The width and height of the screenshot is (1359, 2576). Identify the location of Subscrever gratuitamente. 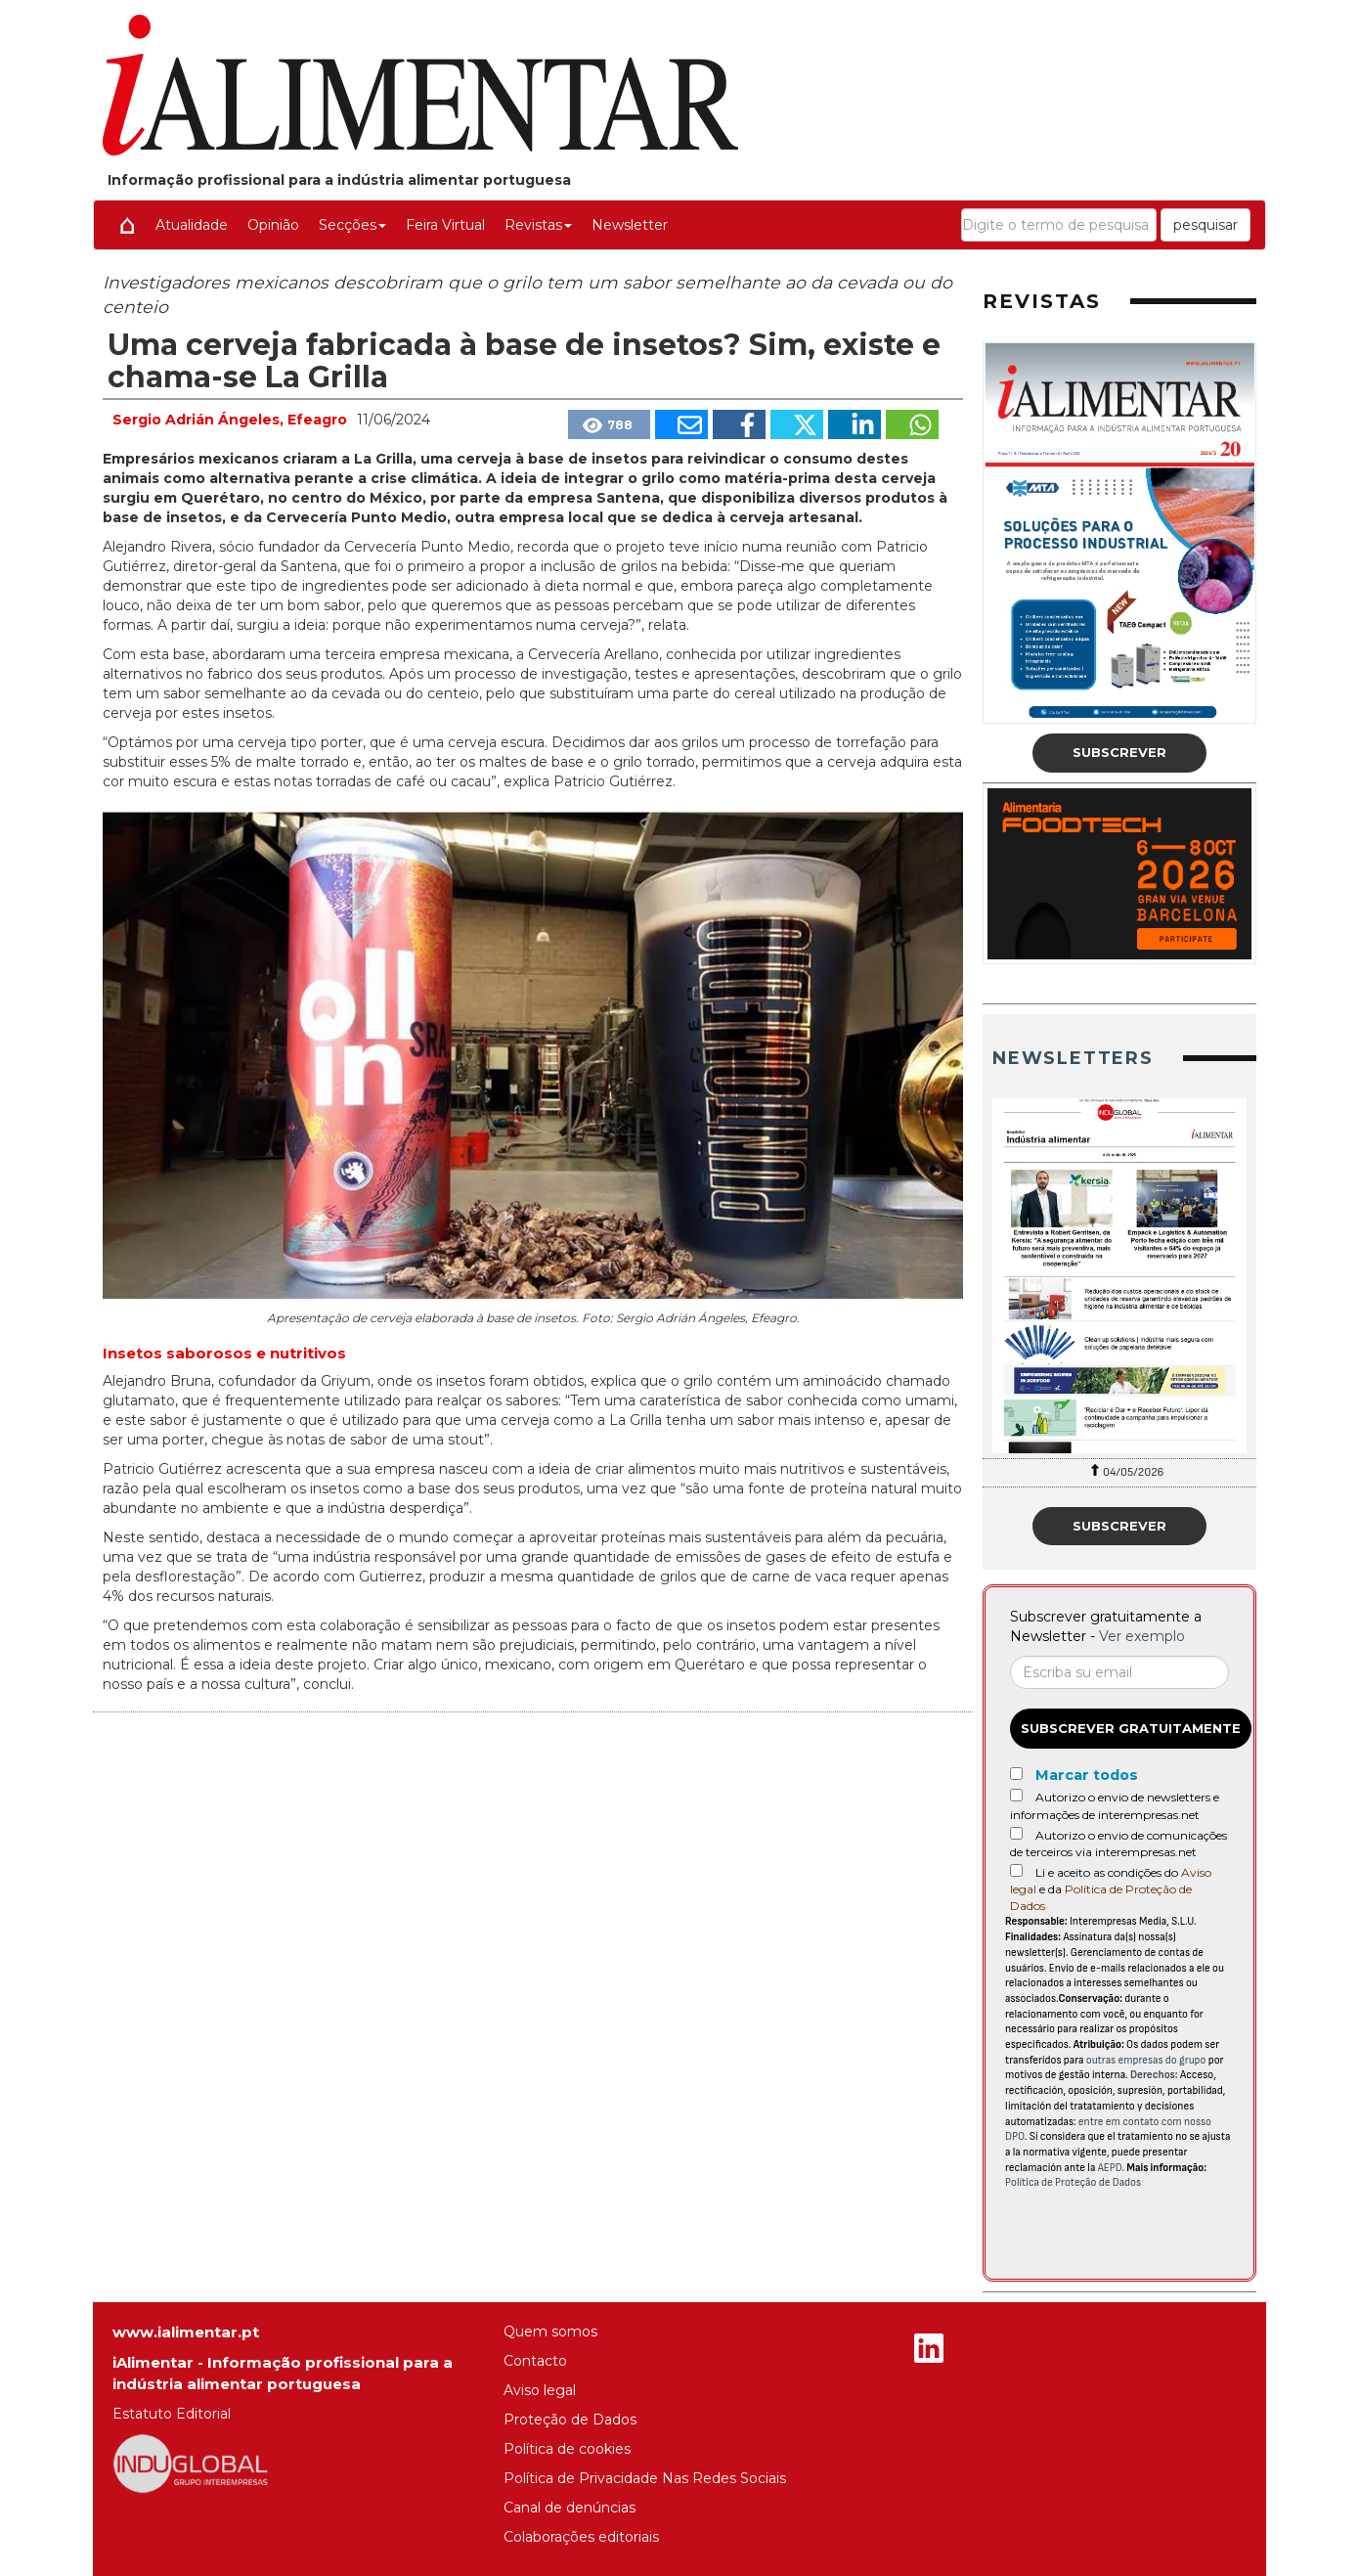
(1131, 1728).